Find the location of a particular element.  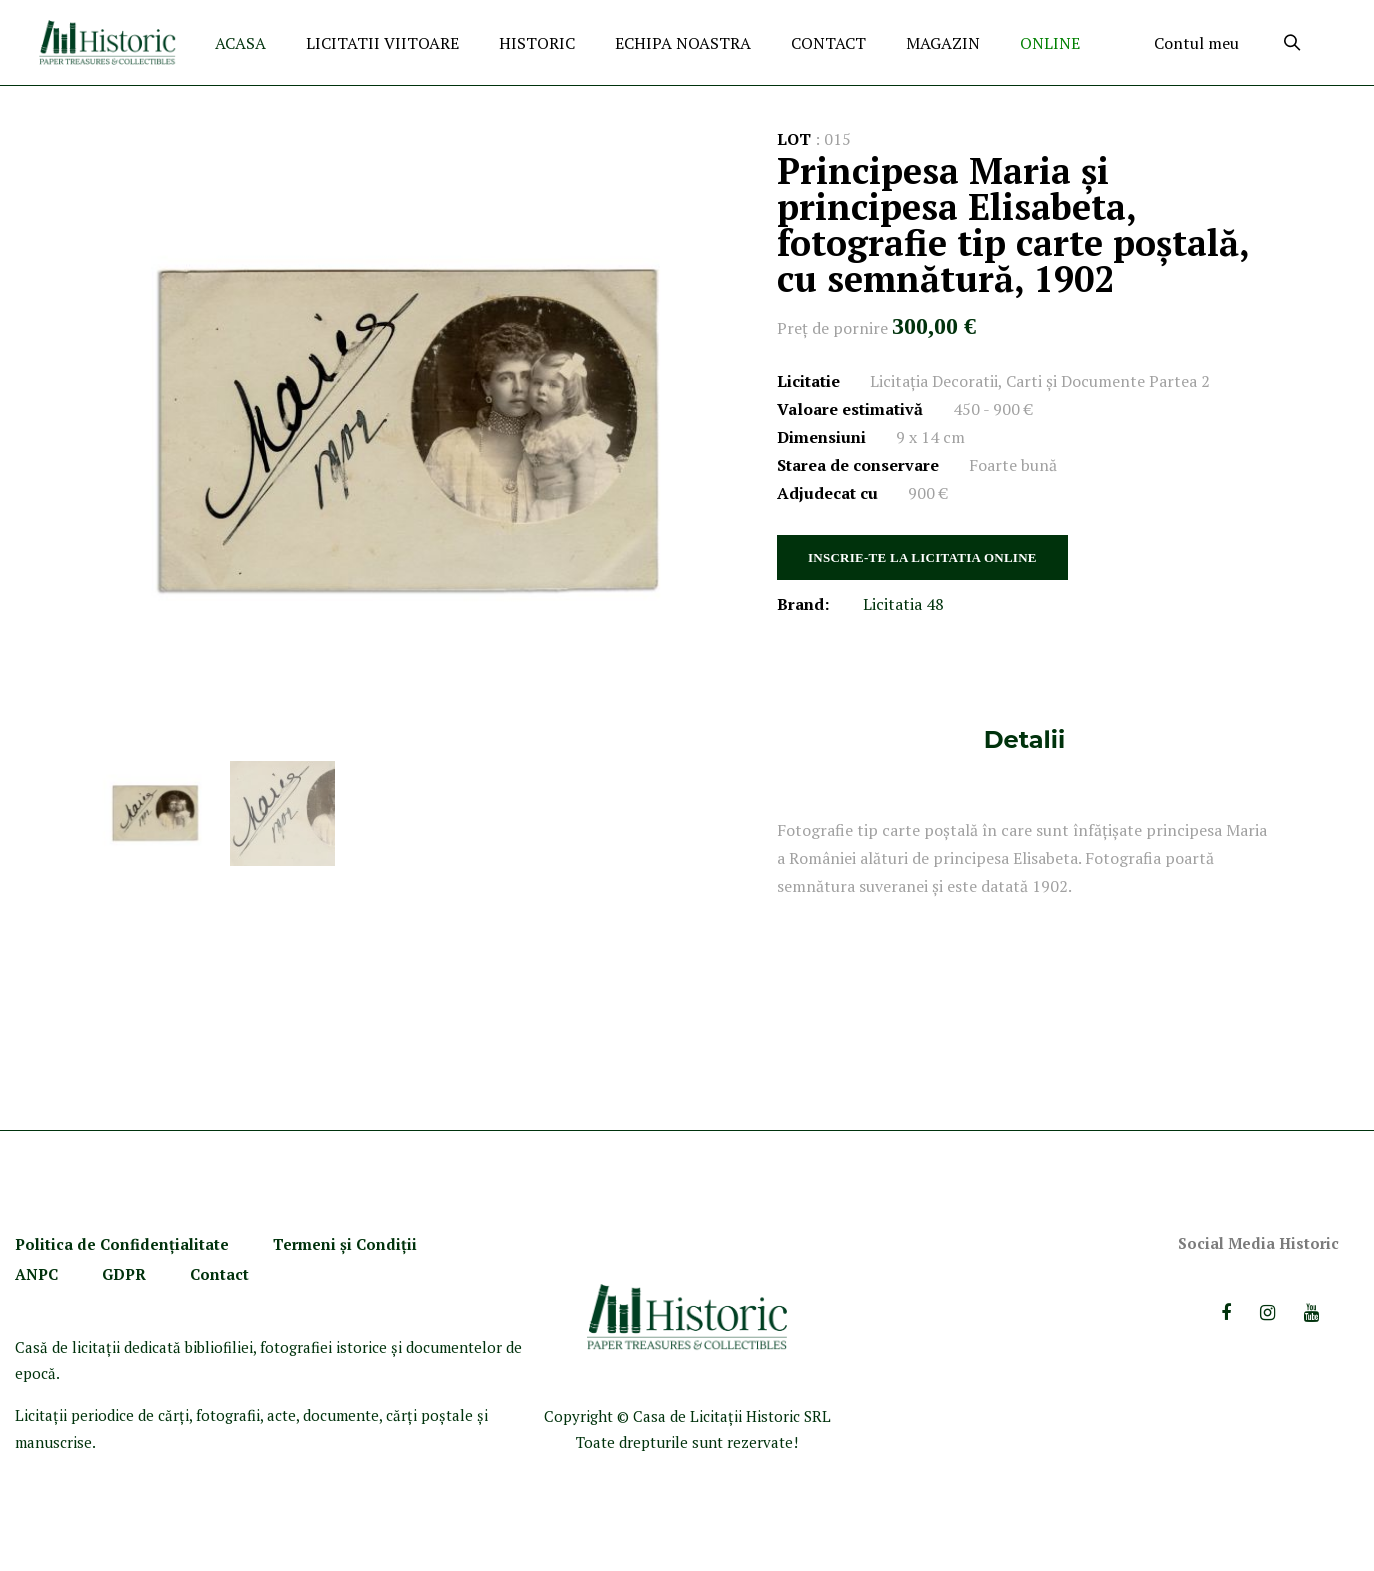

Politica de Confidenţ is located at coordinates (95, 1244).